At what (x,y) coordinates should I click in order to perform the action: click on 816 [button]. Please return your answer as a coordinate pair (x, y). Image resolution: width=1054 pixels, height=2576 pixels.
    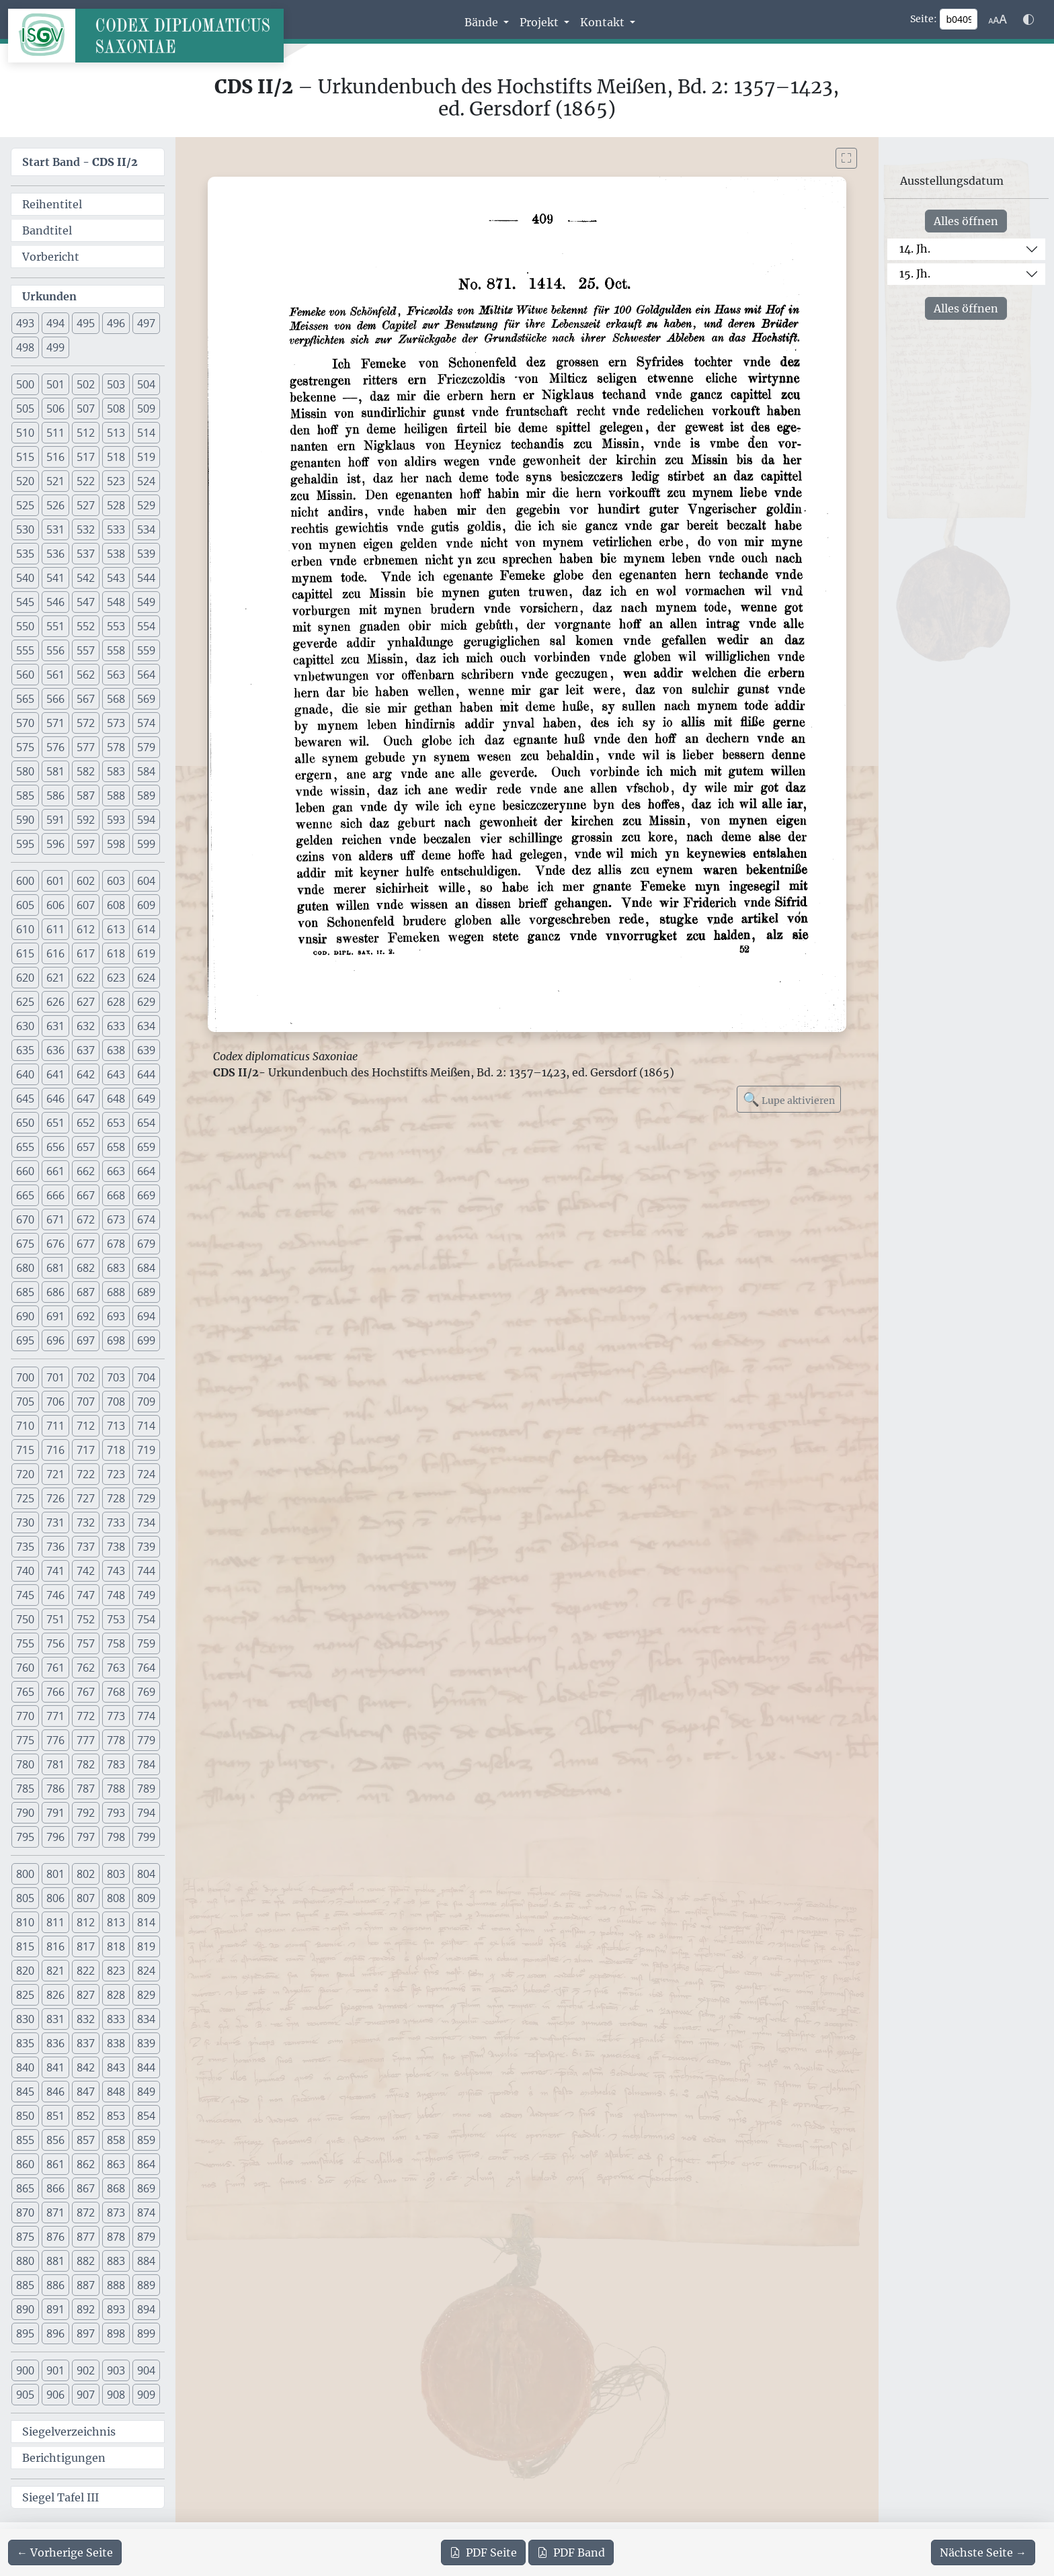
    Looking at the image, I should click on (55, 1946).